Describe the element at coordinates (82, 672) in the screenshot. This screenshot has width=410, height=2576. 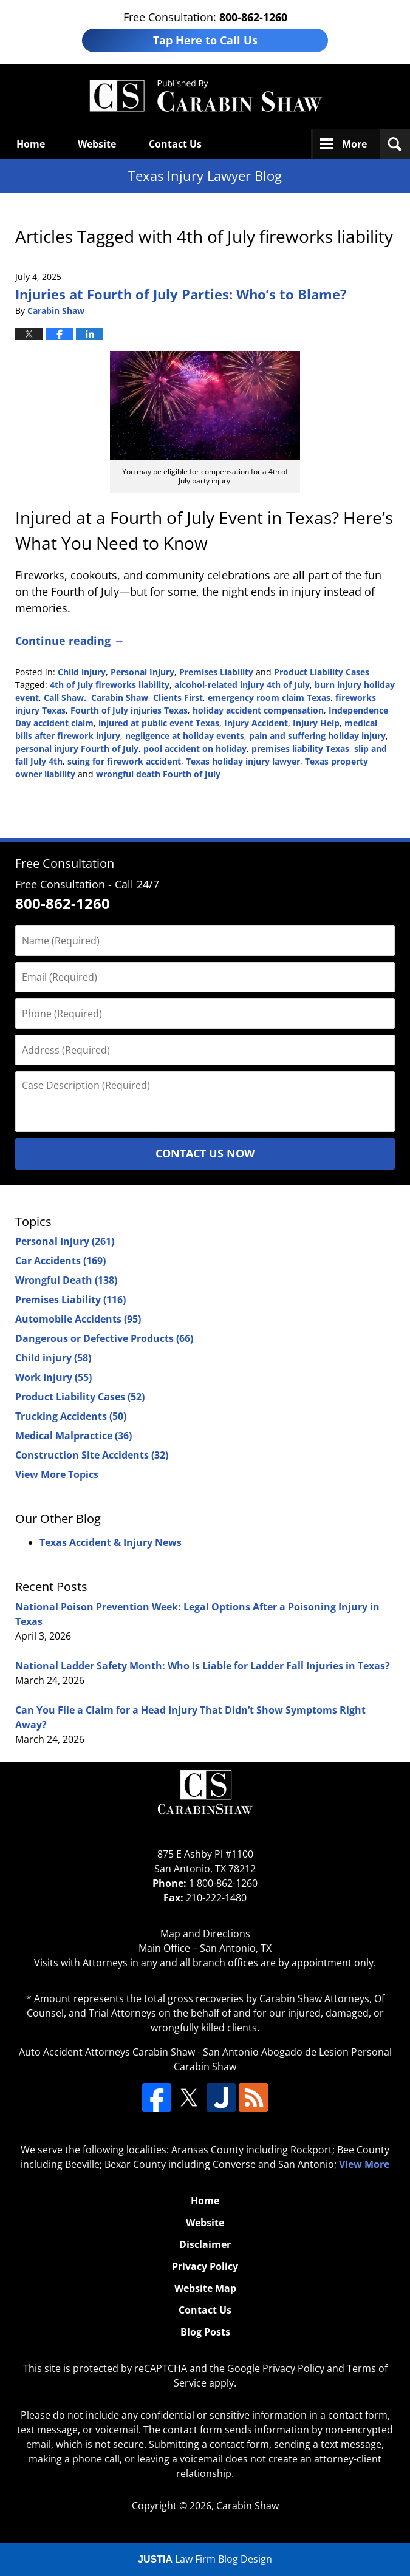
I see `Child injury` at that location.